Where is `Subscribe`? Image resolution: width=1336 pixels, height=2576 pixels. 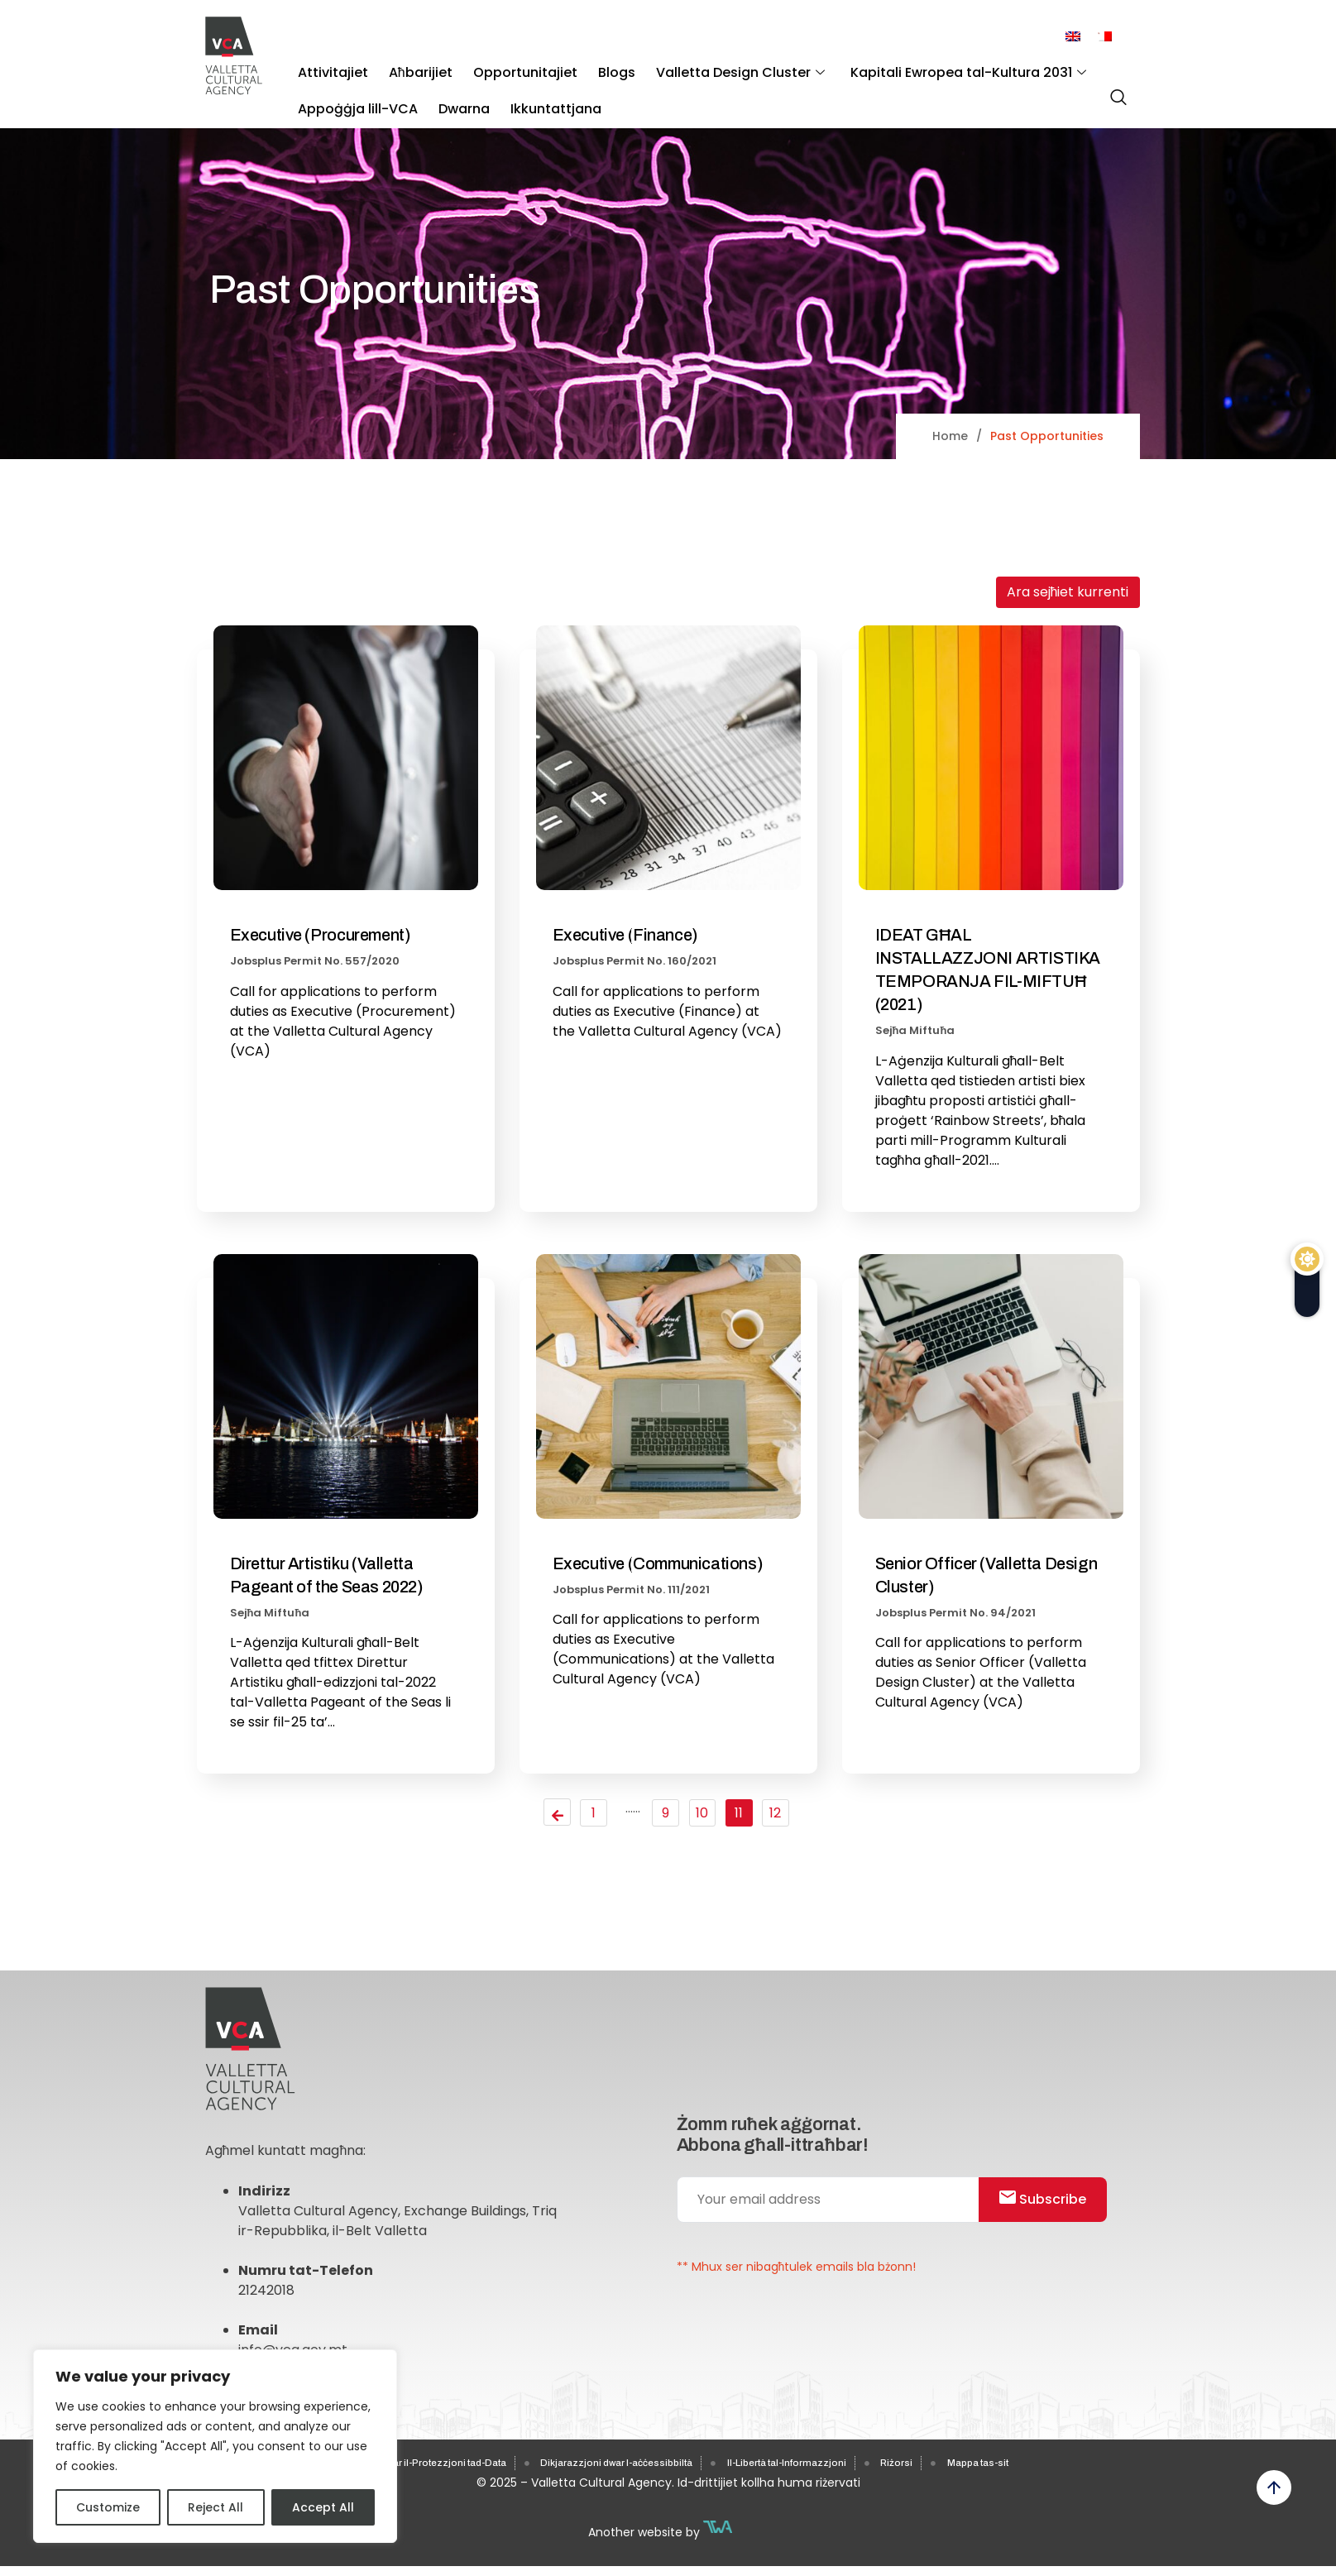
Subscribe is located at coordinates (1052, 2214).